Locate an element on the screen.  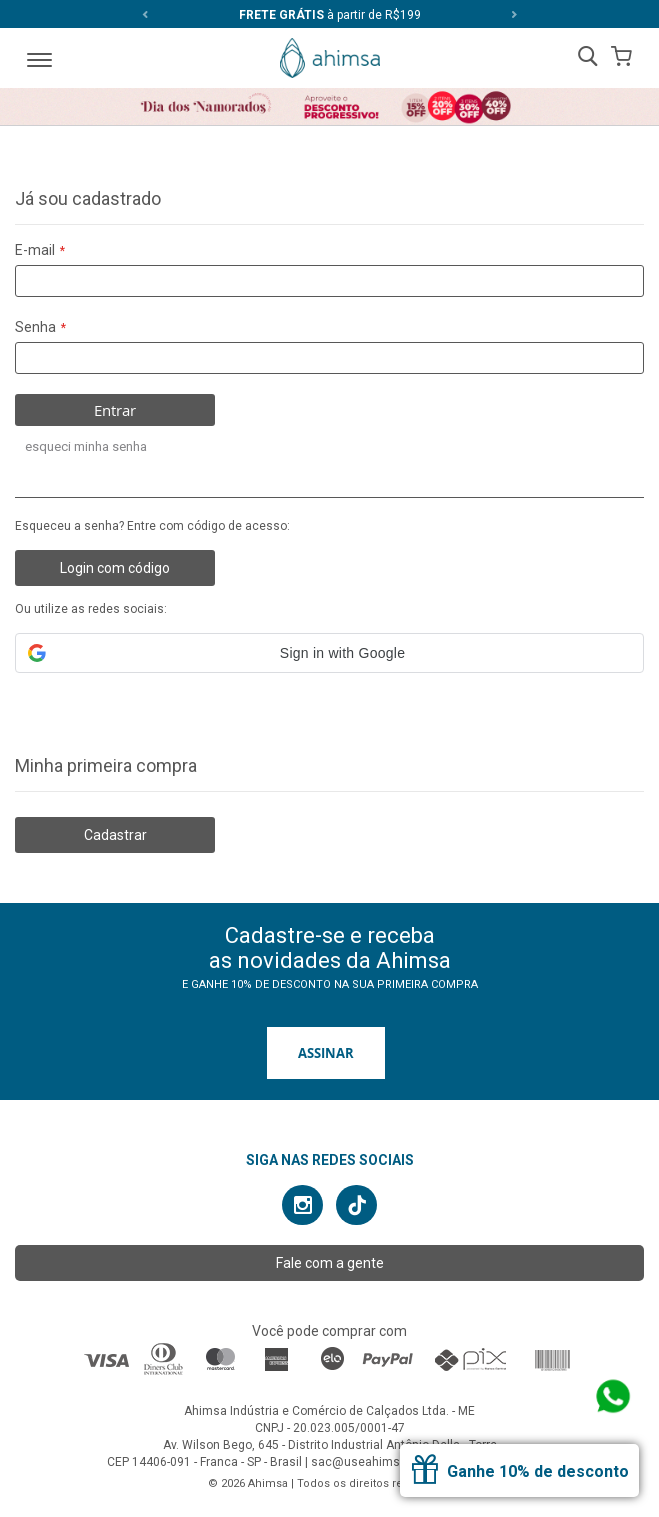
sac@useahimsa.com is located at coordinates (373, 1462).